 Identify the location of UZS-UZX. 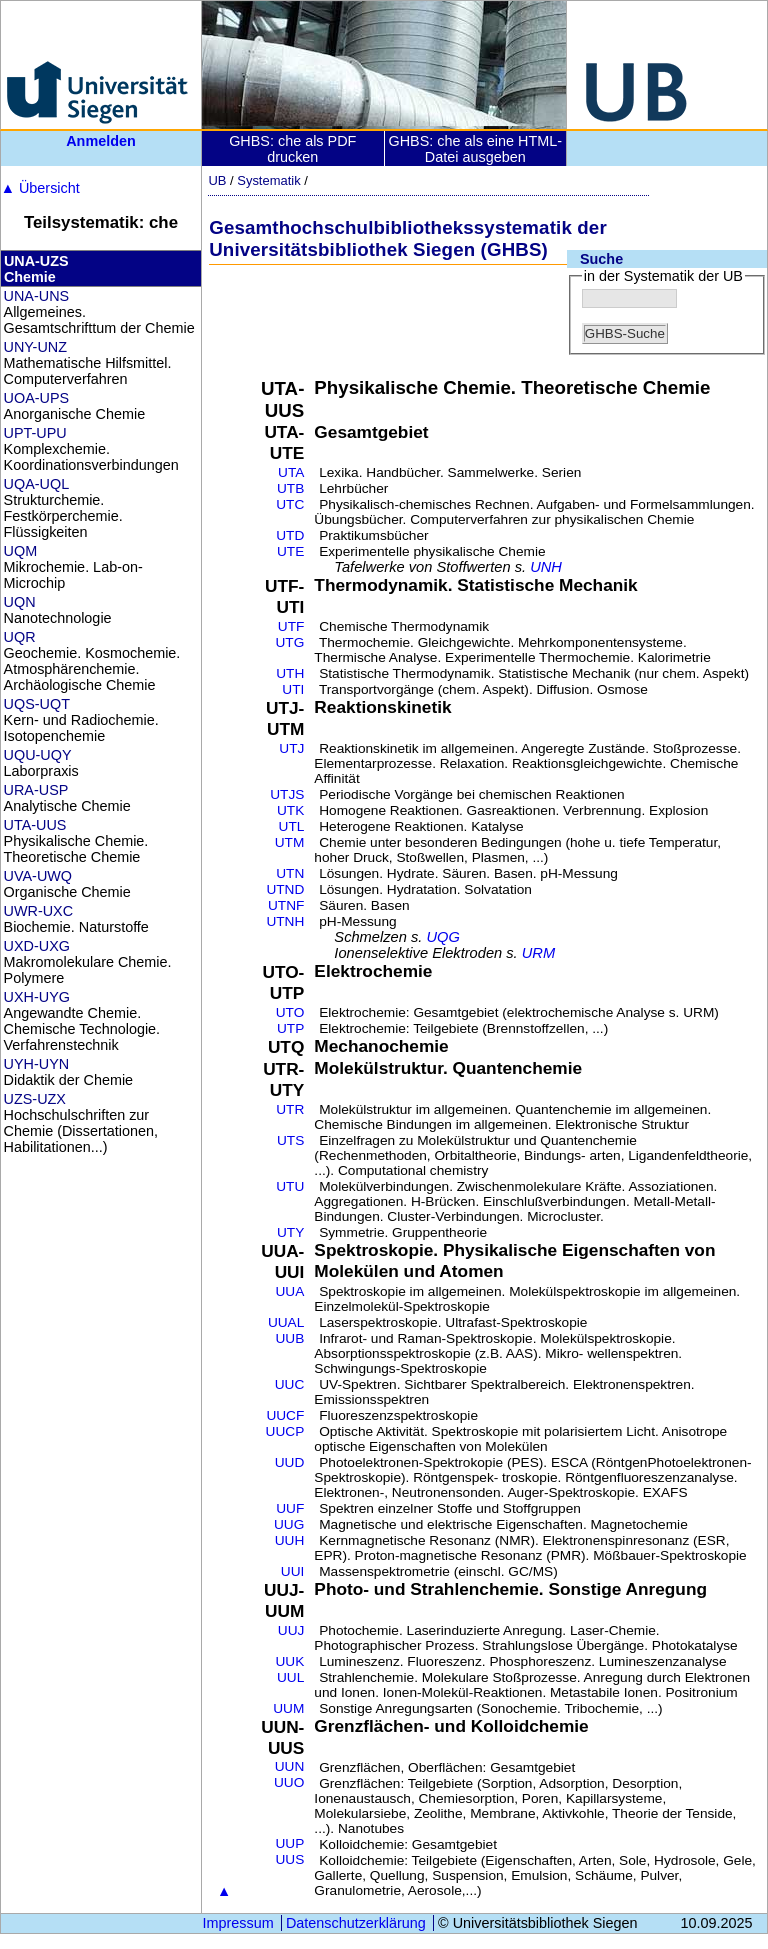
(35, 1099).